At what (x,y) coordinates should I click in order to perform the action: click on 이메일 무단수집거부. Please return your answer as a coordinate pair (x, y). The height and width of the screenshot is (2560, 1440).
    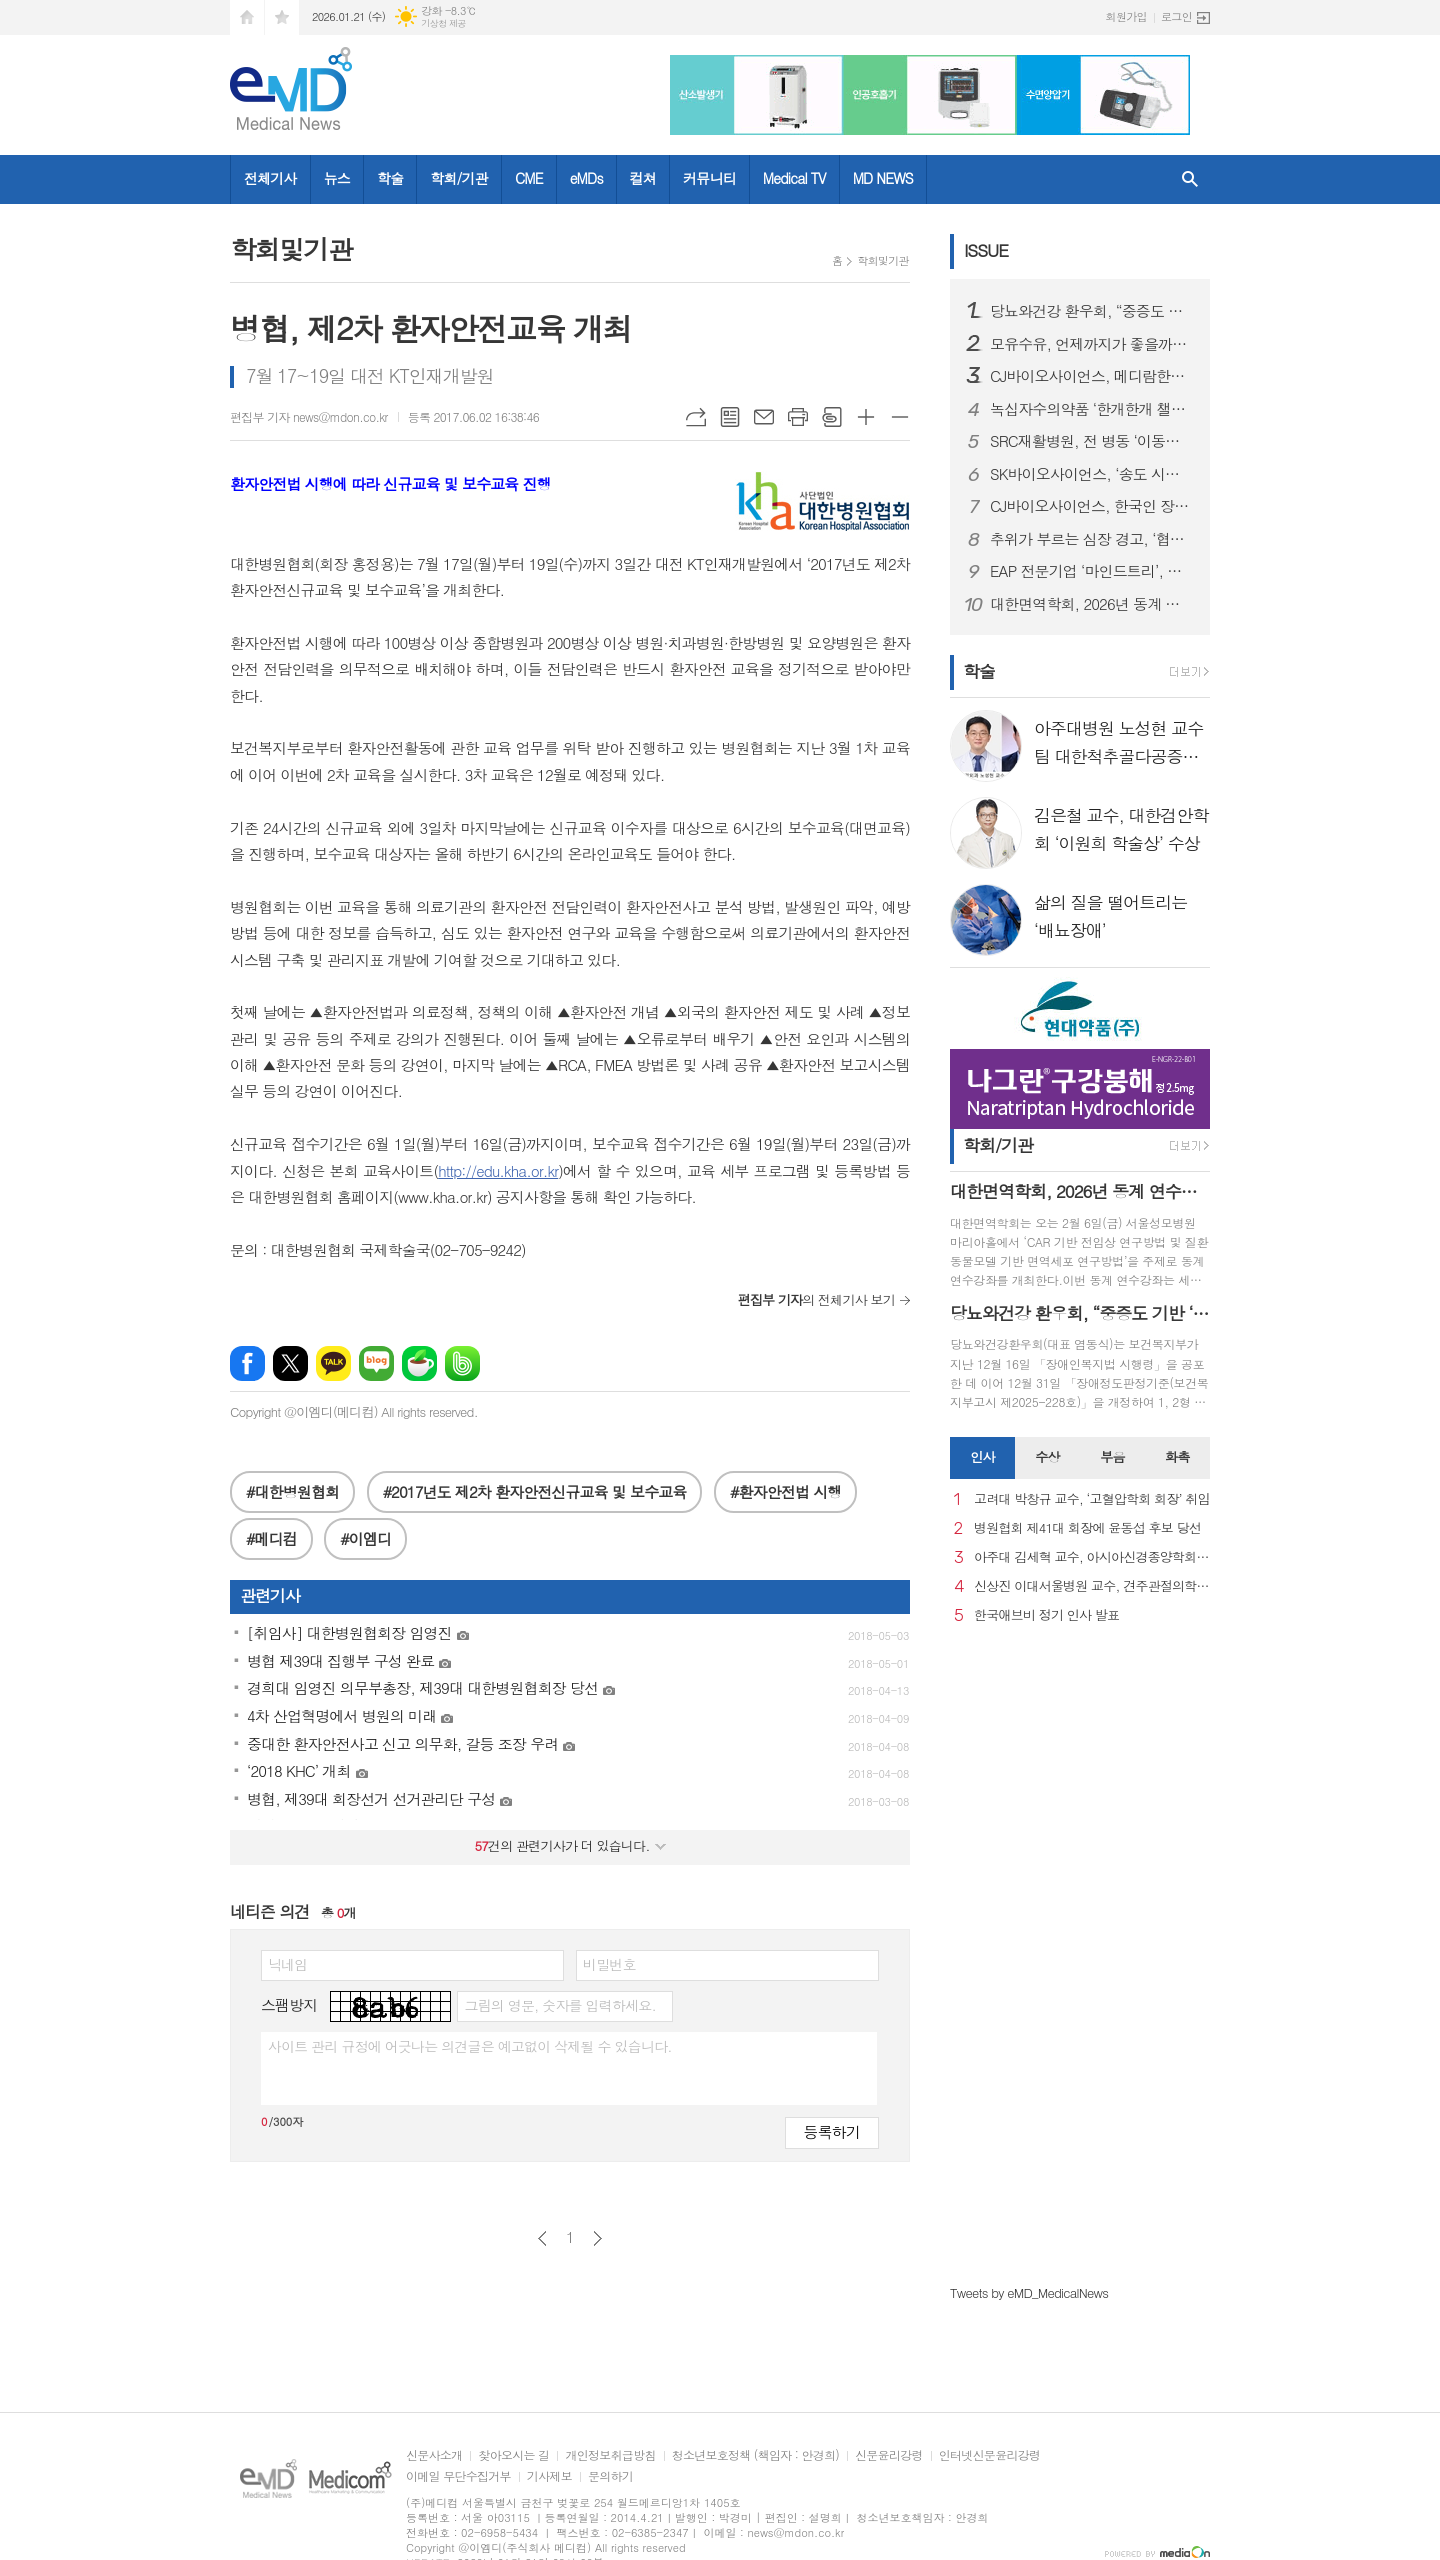
    Looking at the image, I should click on (458, 2476).